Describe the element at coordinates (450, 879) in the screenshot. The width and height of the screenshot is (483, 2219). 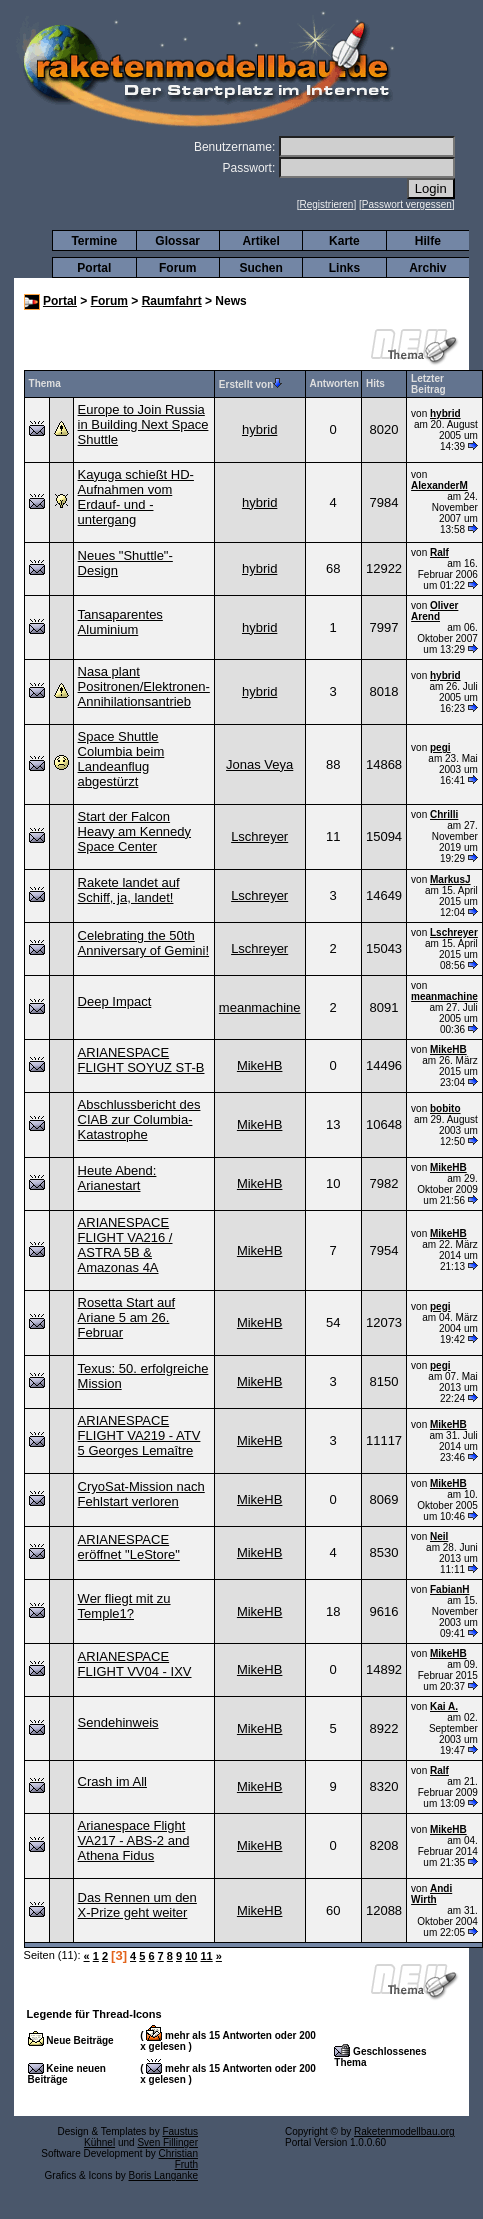
I see `MarkusJ` at that location.